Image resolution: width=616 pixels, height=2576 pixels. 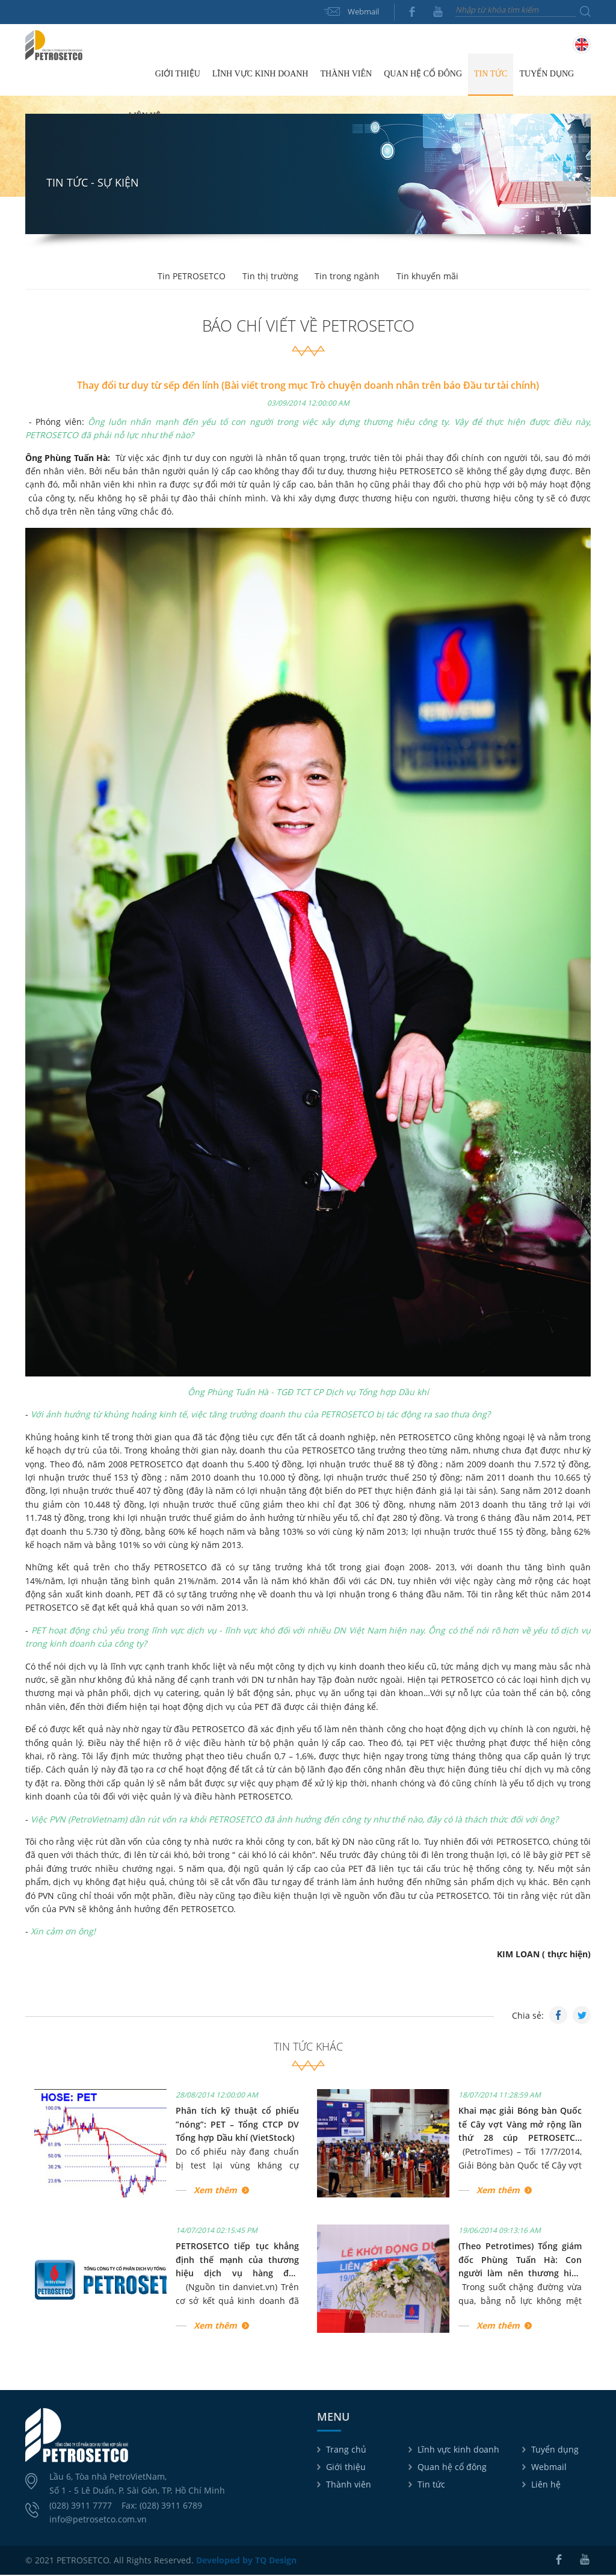 What do you see at coordinates (346, 2467) in the screenshot?
I see `Giới thiệu` at bounding box center [346, 2467].